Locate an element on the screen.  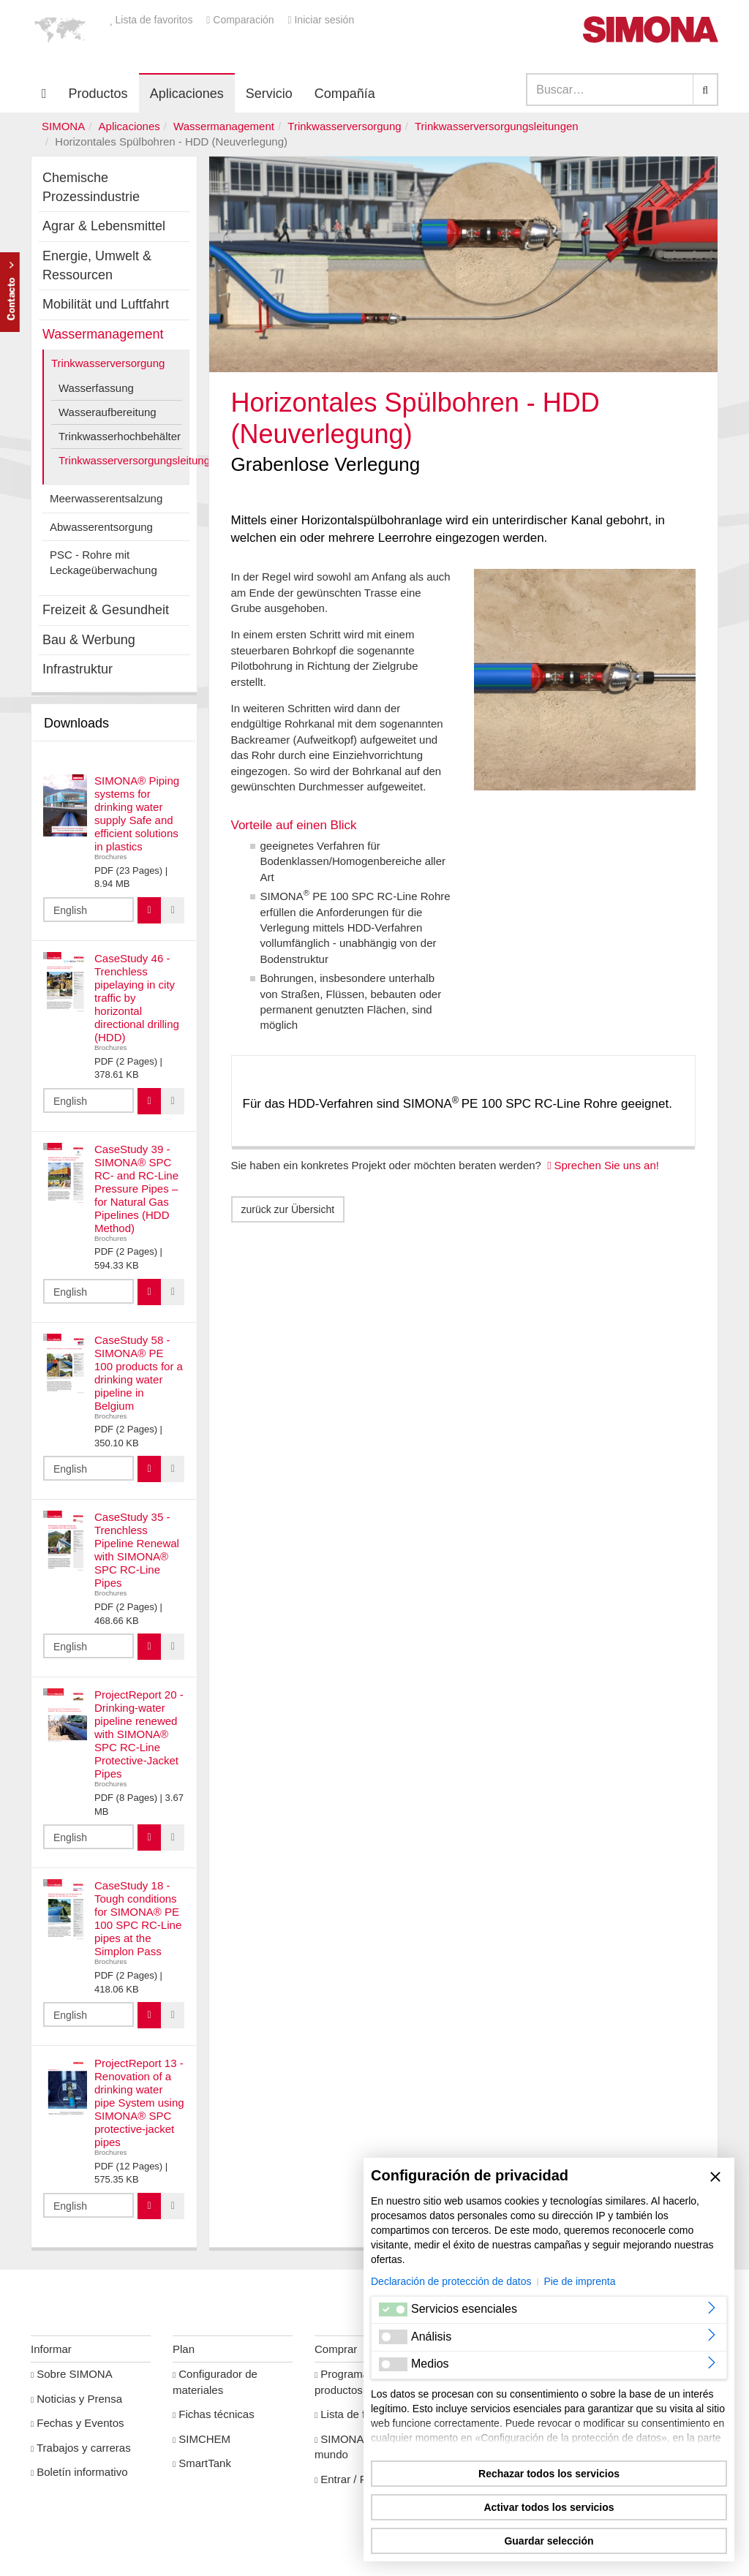
Wassermanagement is located at coordinates (223, 126).